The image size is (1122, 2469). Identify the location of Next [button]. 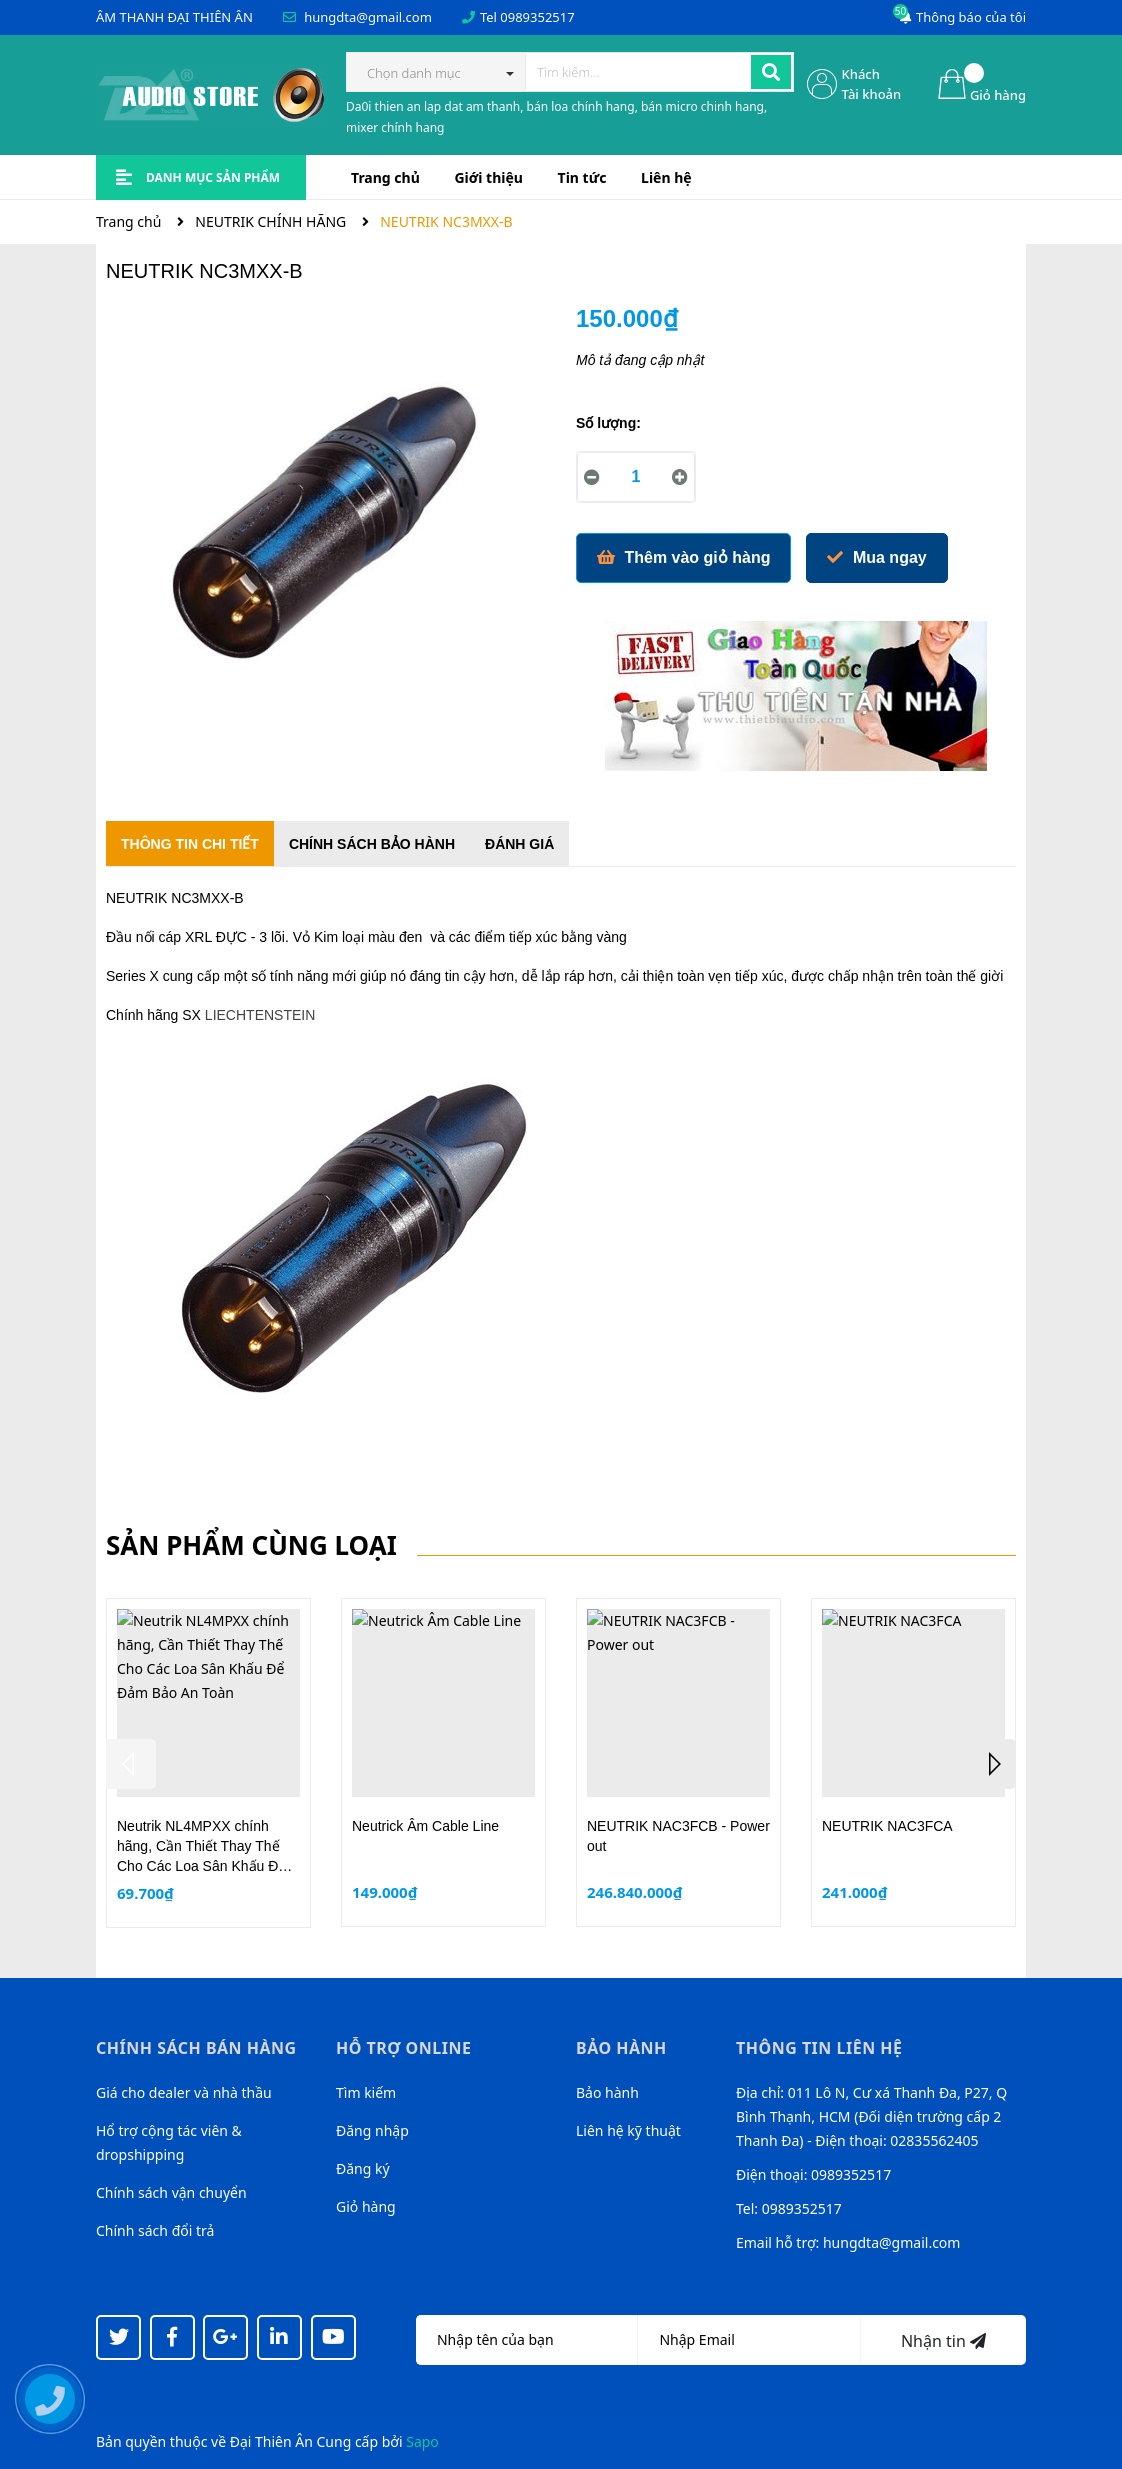
(991, 1764).